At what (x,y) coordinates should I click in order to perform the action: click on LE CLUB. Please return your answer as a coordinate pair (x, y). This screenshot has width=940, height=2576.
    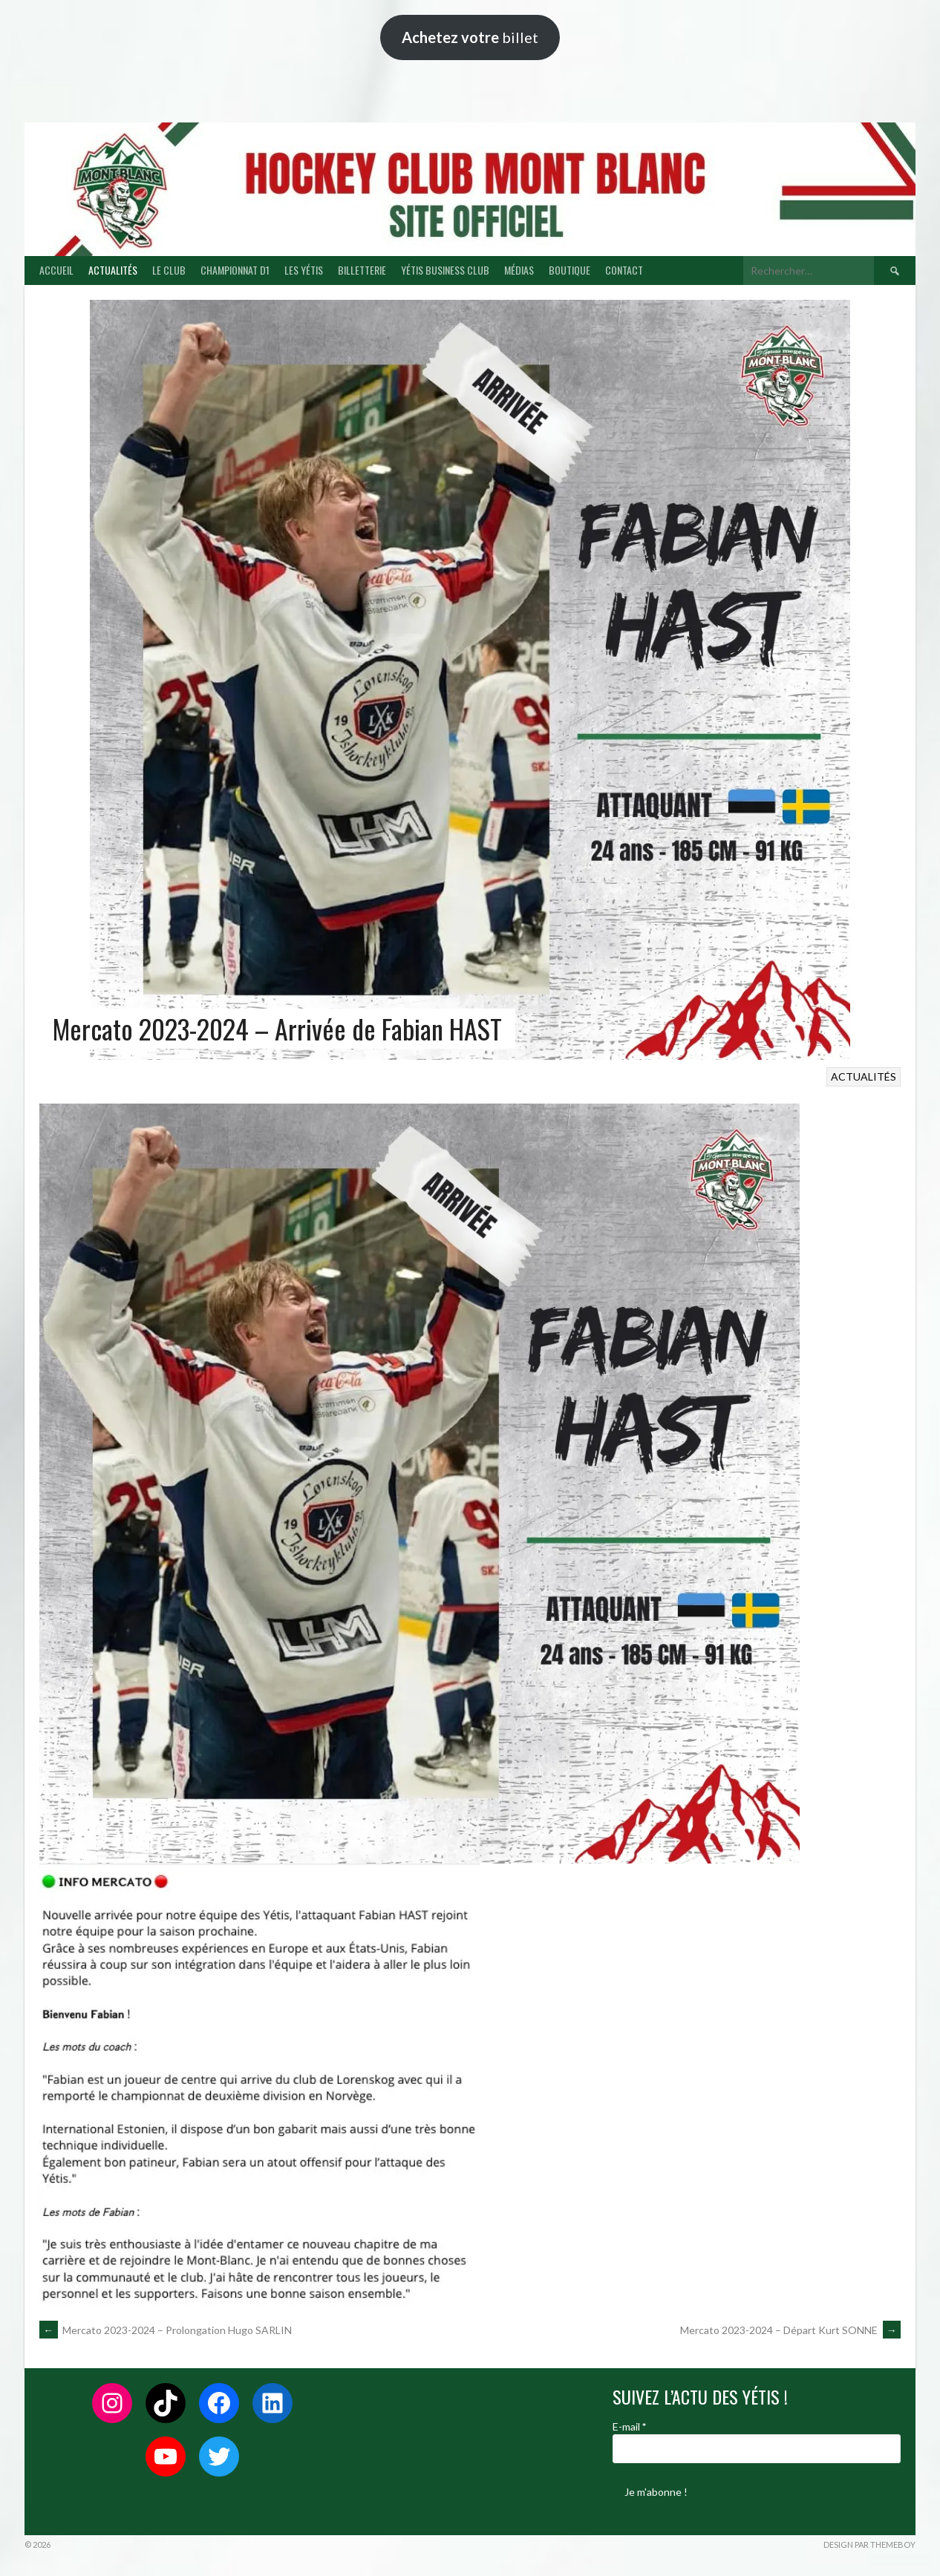
    Looking at the image, I should click on (169, 270).